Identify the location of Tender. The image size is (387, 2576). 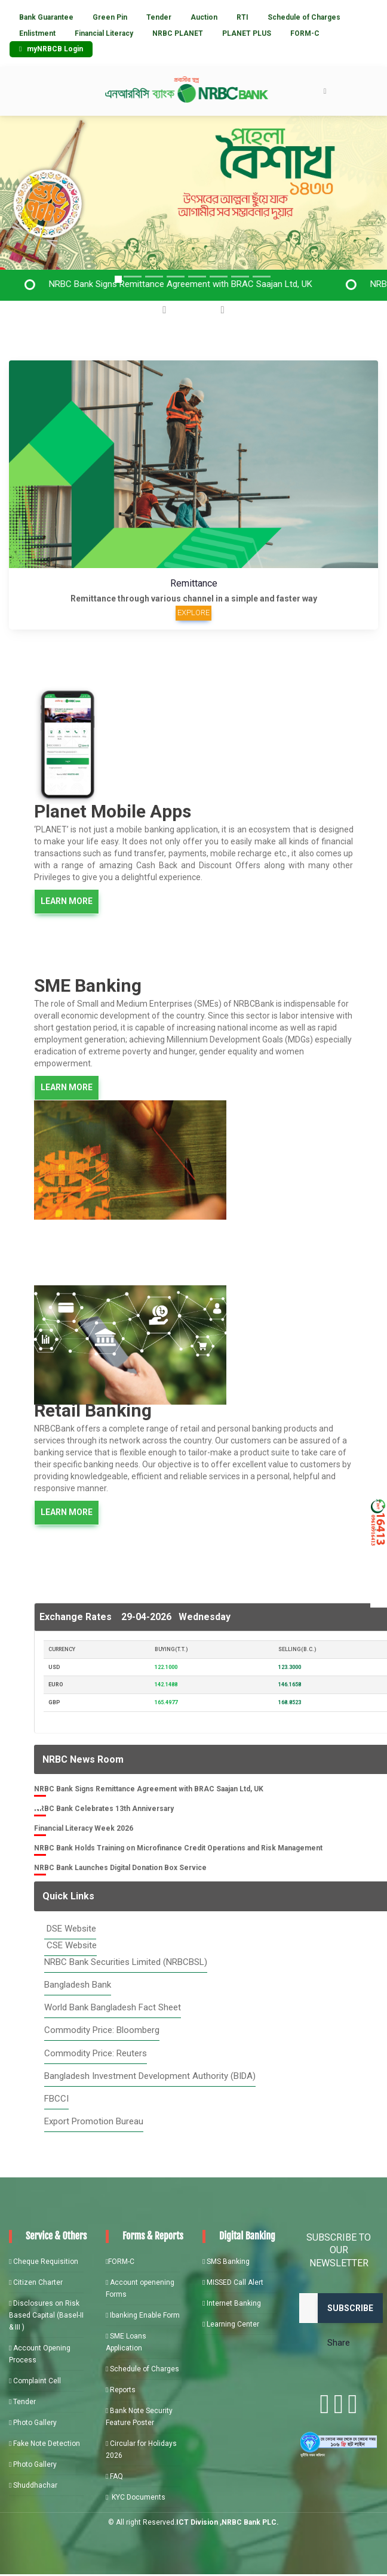
(158, 17).